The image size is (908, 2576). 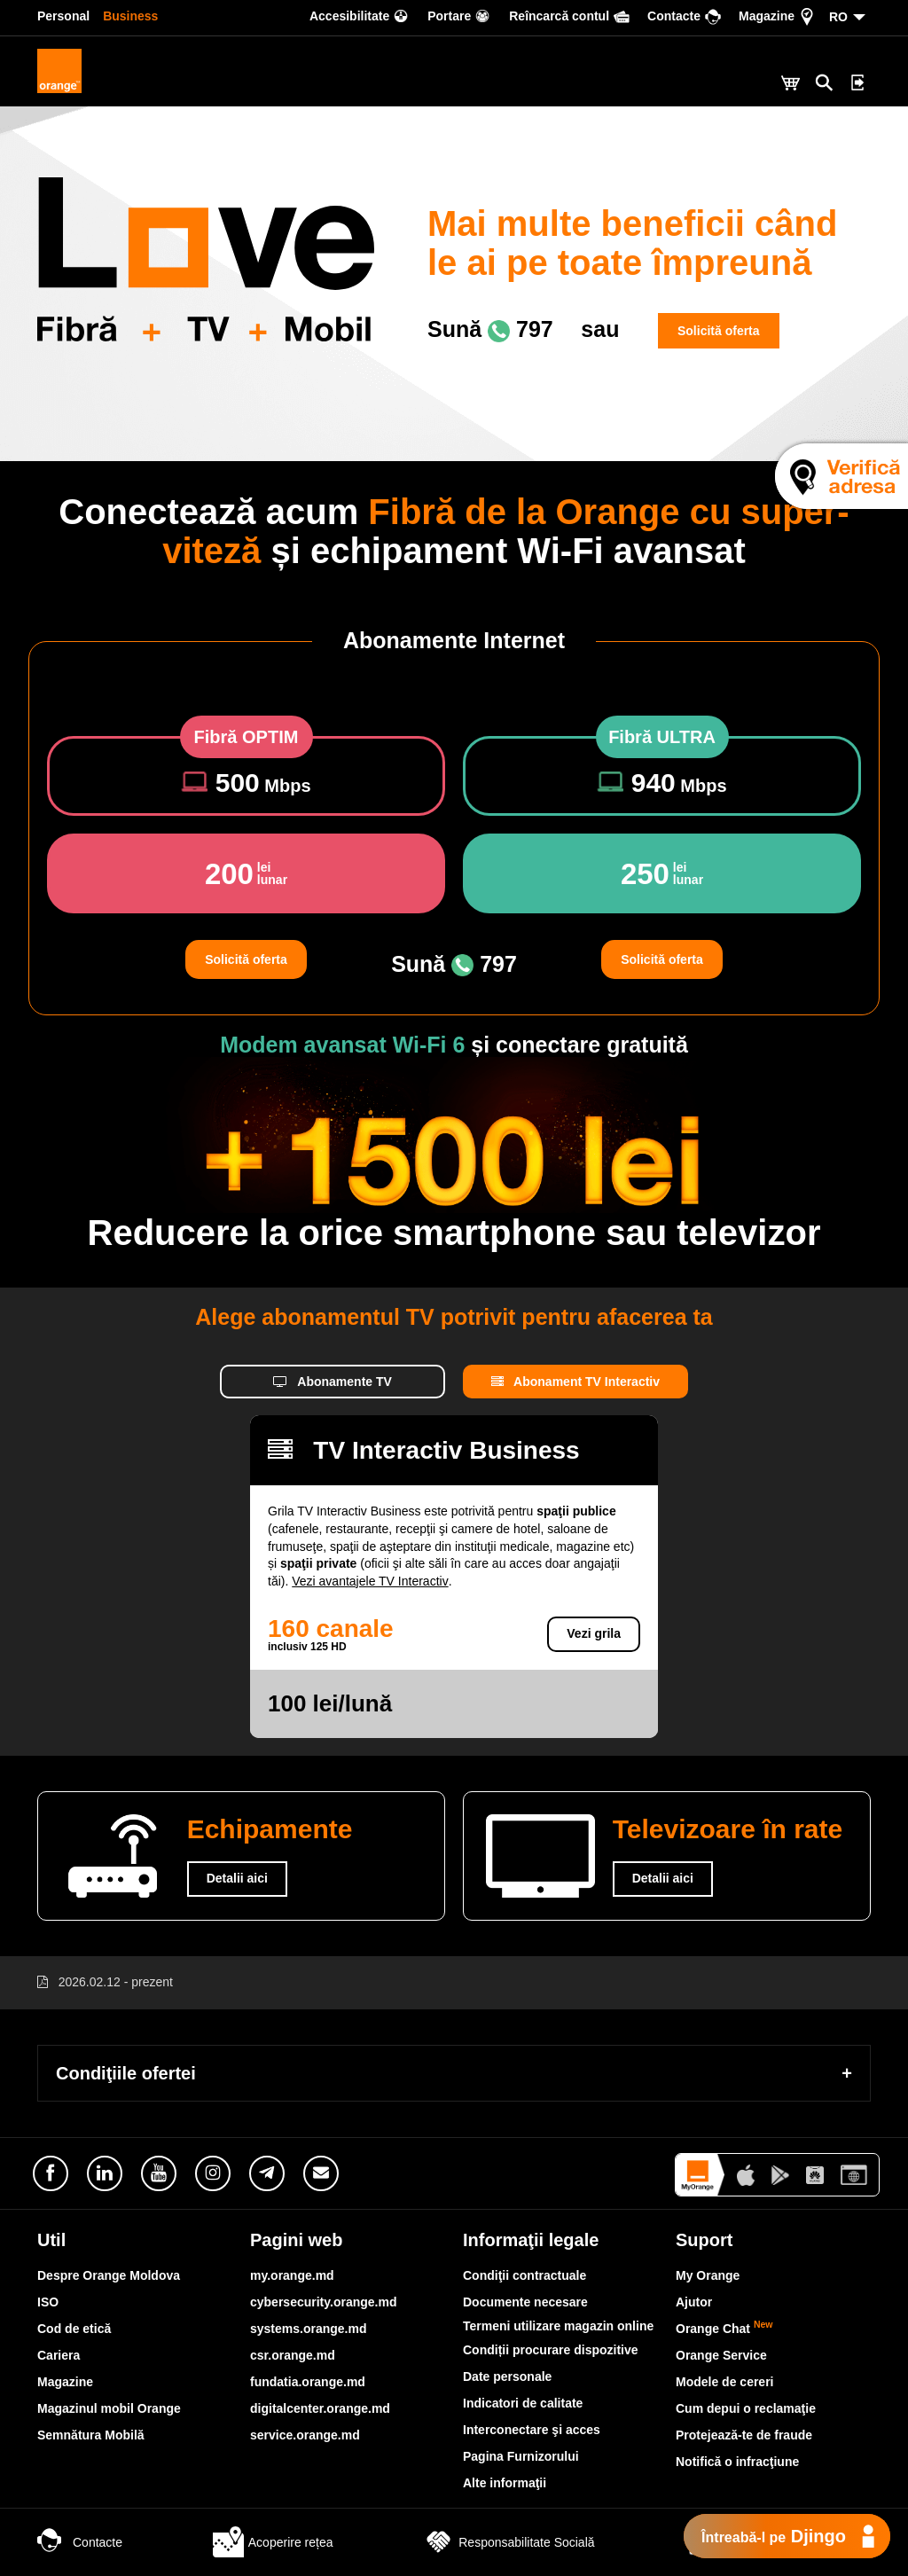 I want to click on Modele de cereri, so click(x=725, y=2382).